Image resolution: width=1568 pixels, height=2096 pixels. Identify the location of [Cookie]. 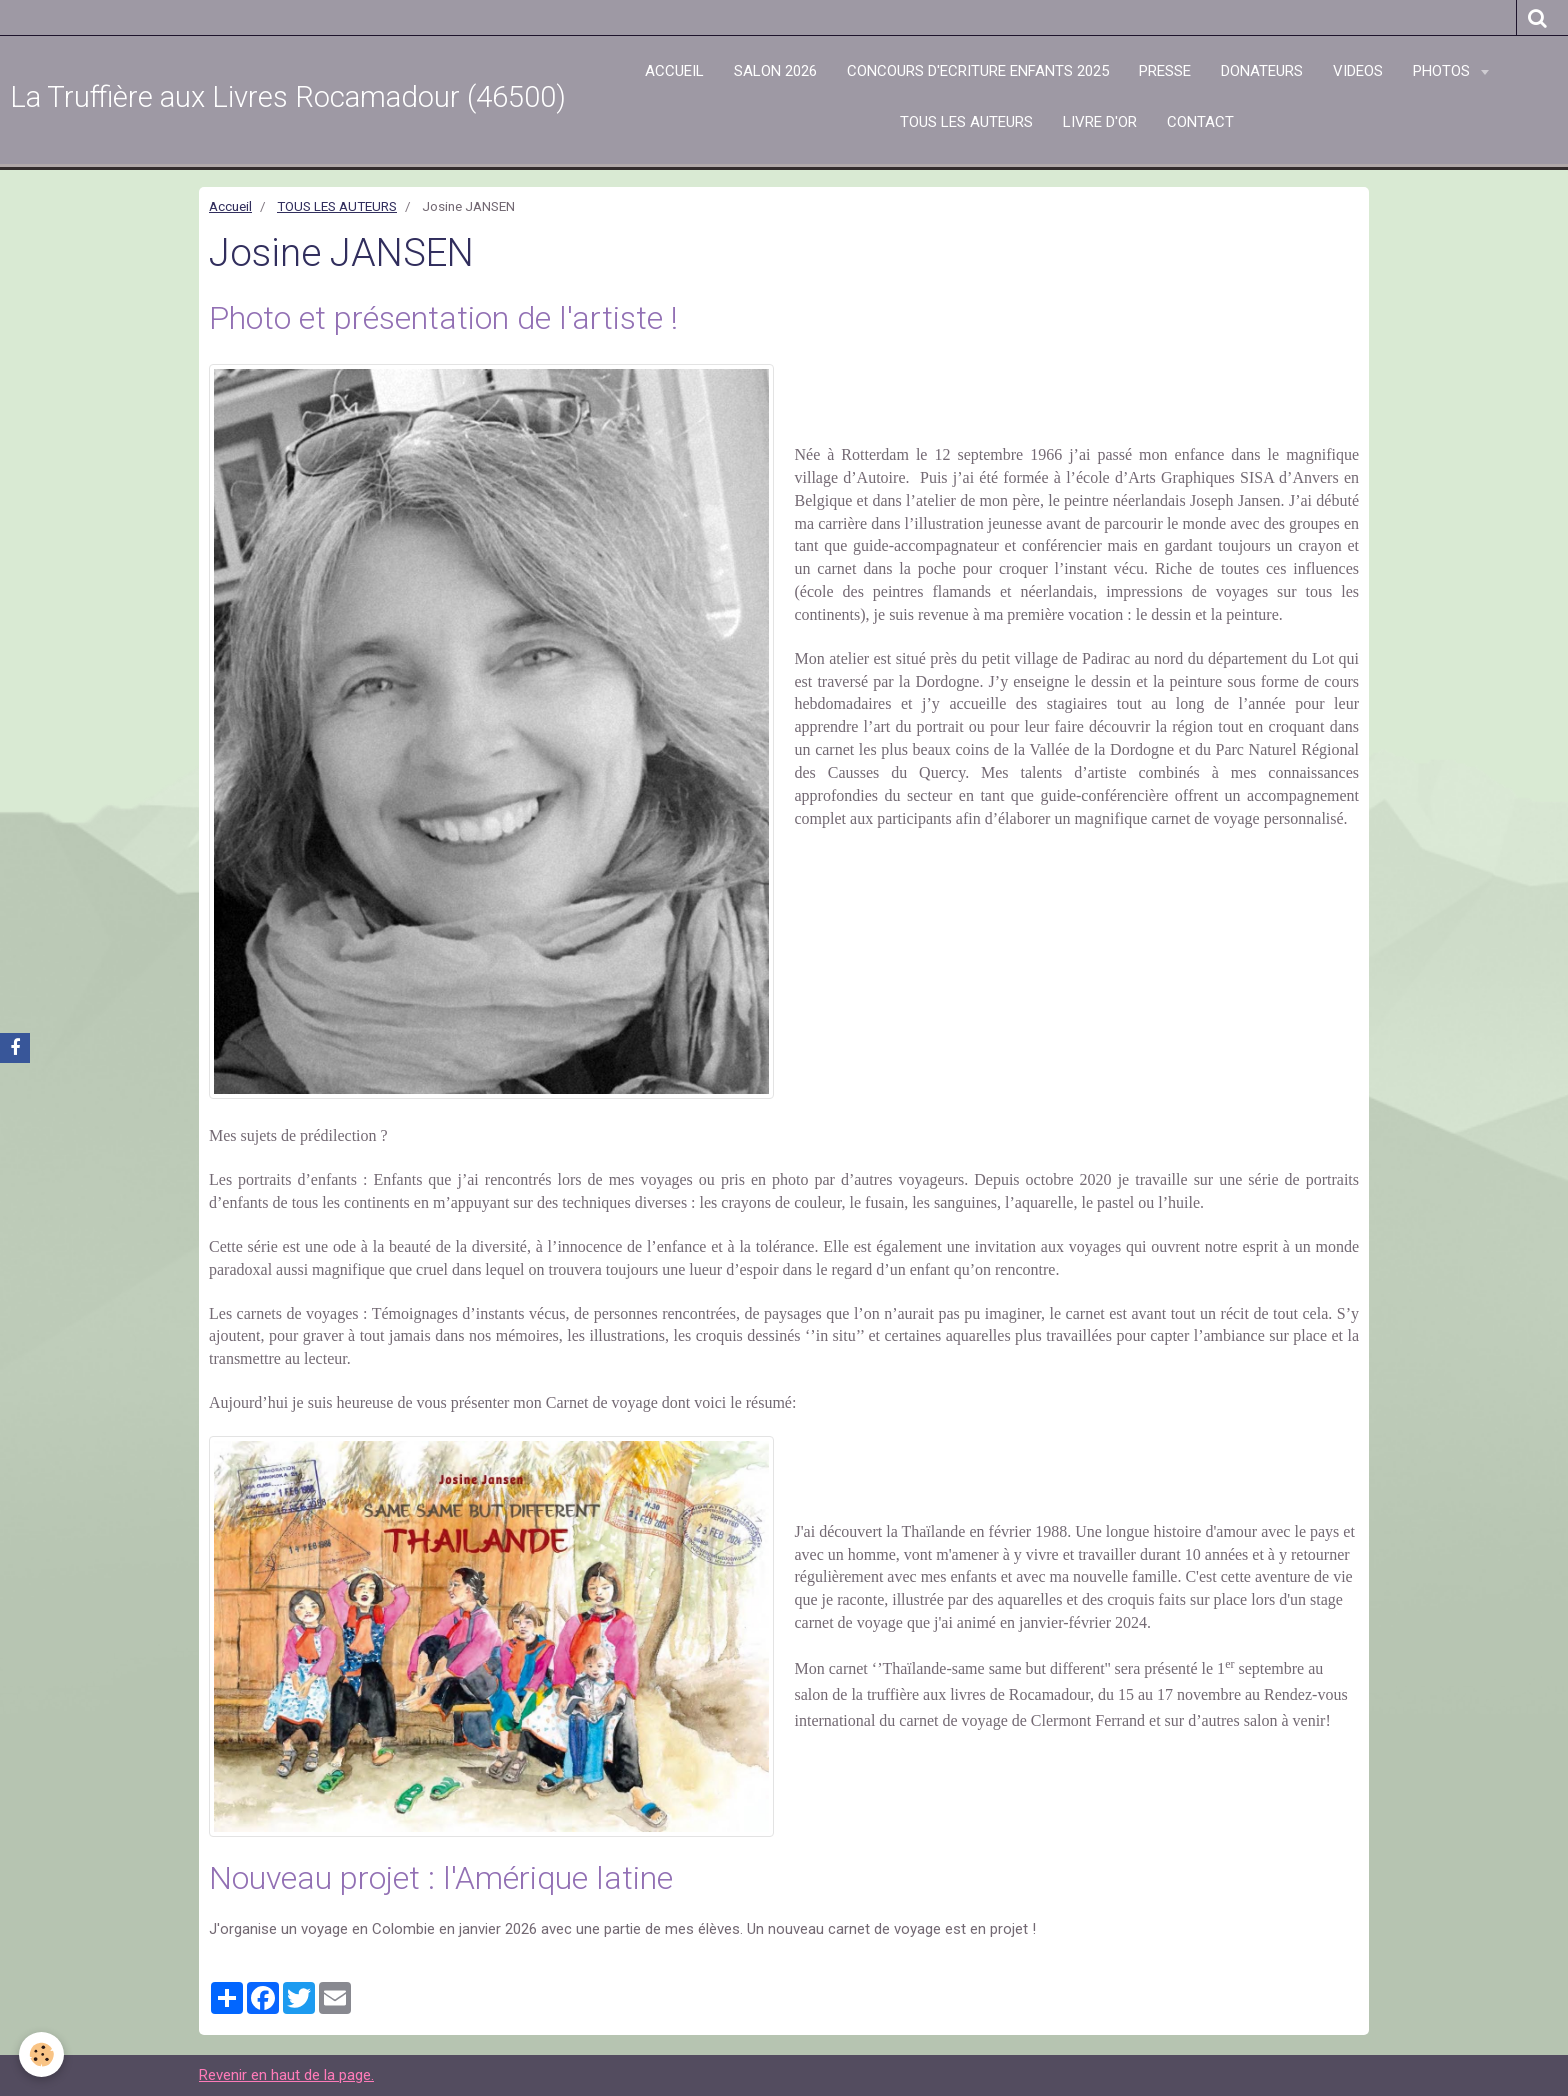
(42, 2054).